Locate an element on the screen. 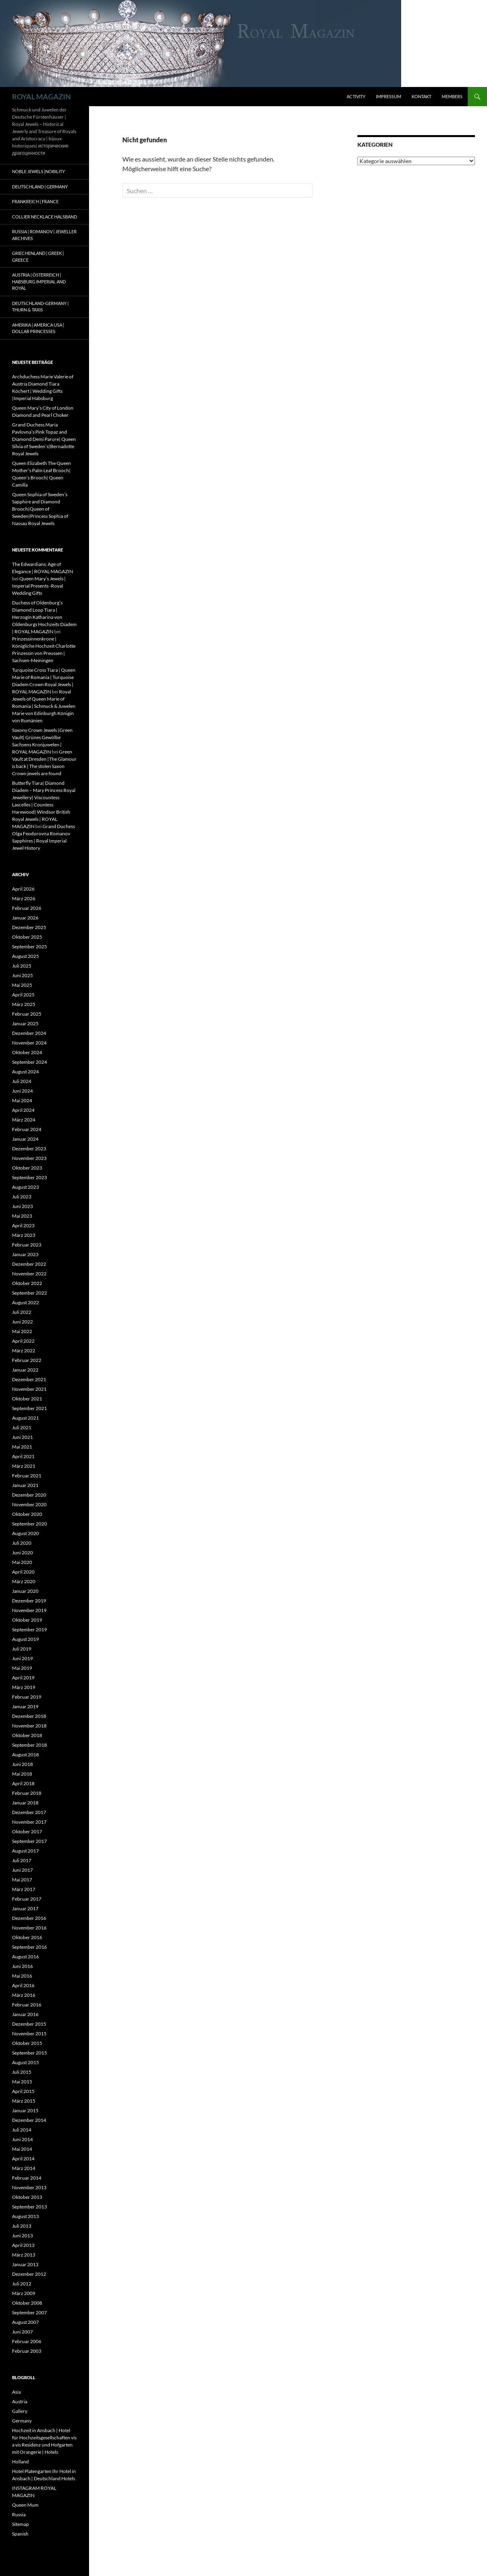 Image resolution: width=487 pixels, height=2576 pixels. August 2013 is located at coordinates (25, 2216).